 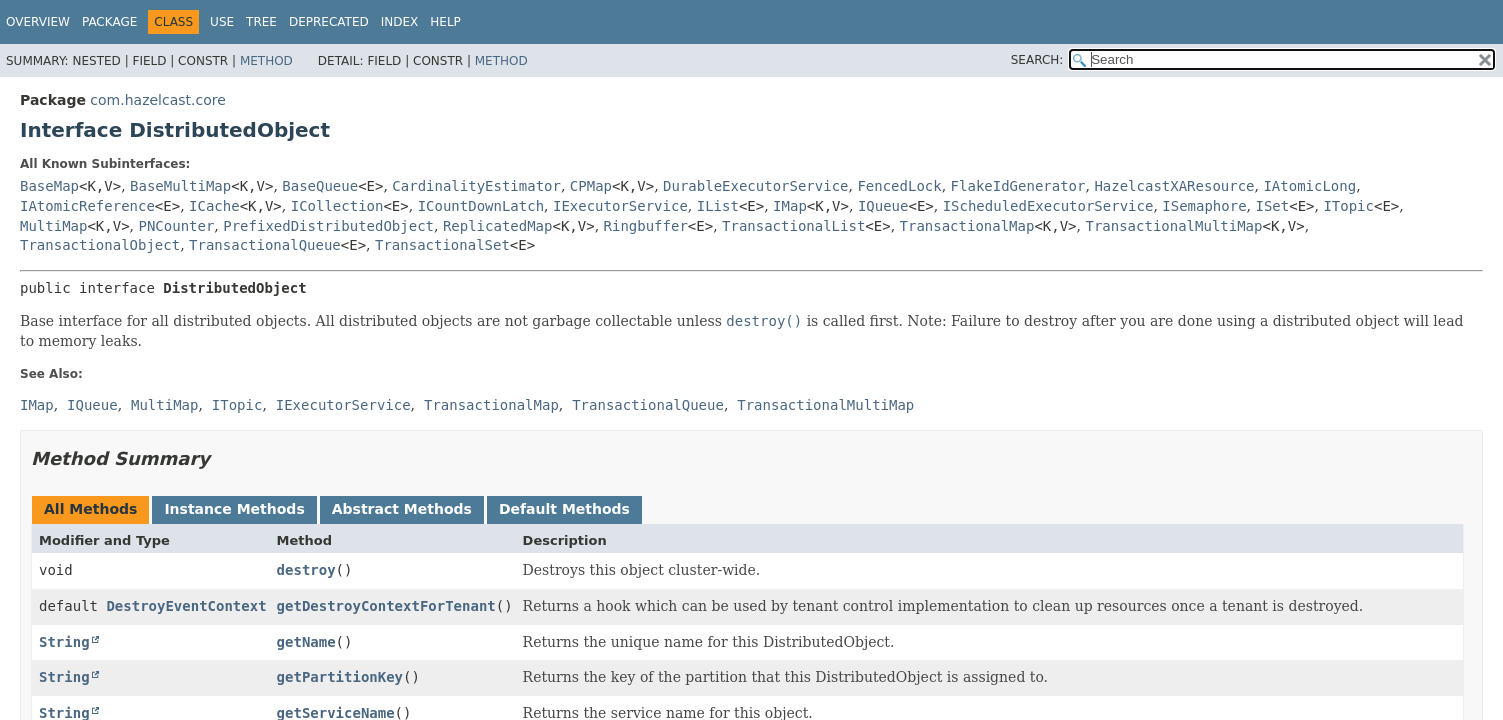 What do you see at coordinates (337, 206) in the screenshot?
I see `ICollection` at bounding box center [337, 206].